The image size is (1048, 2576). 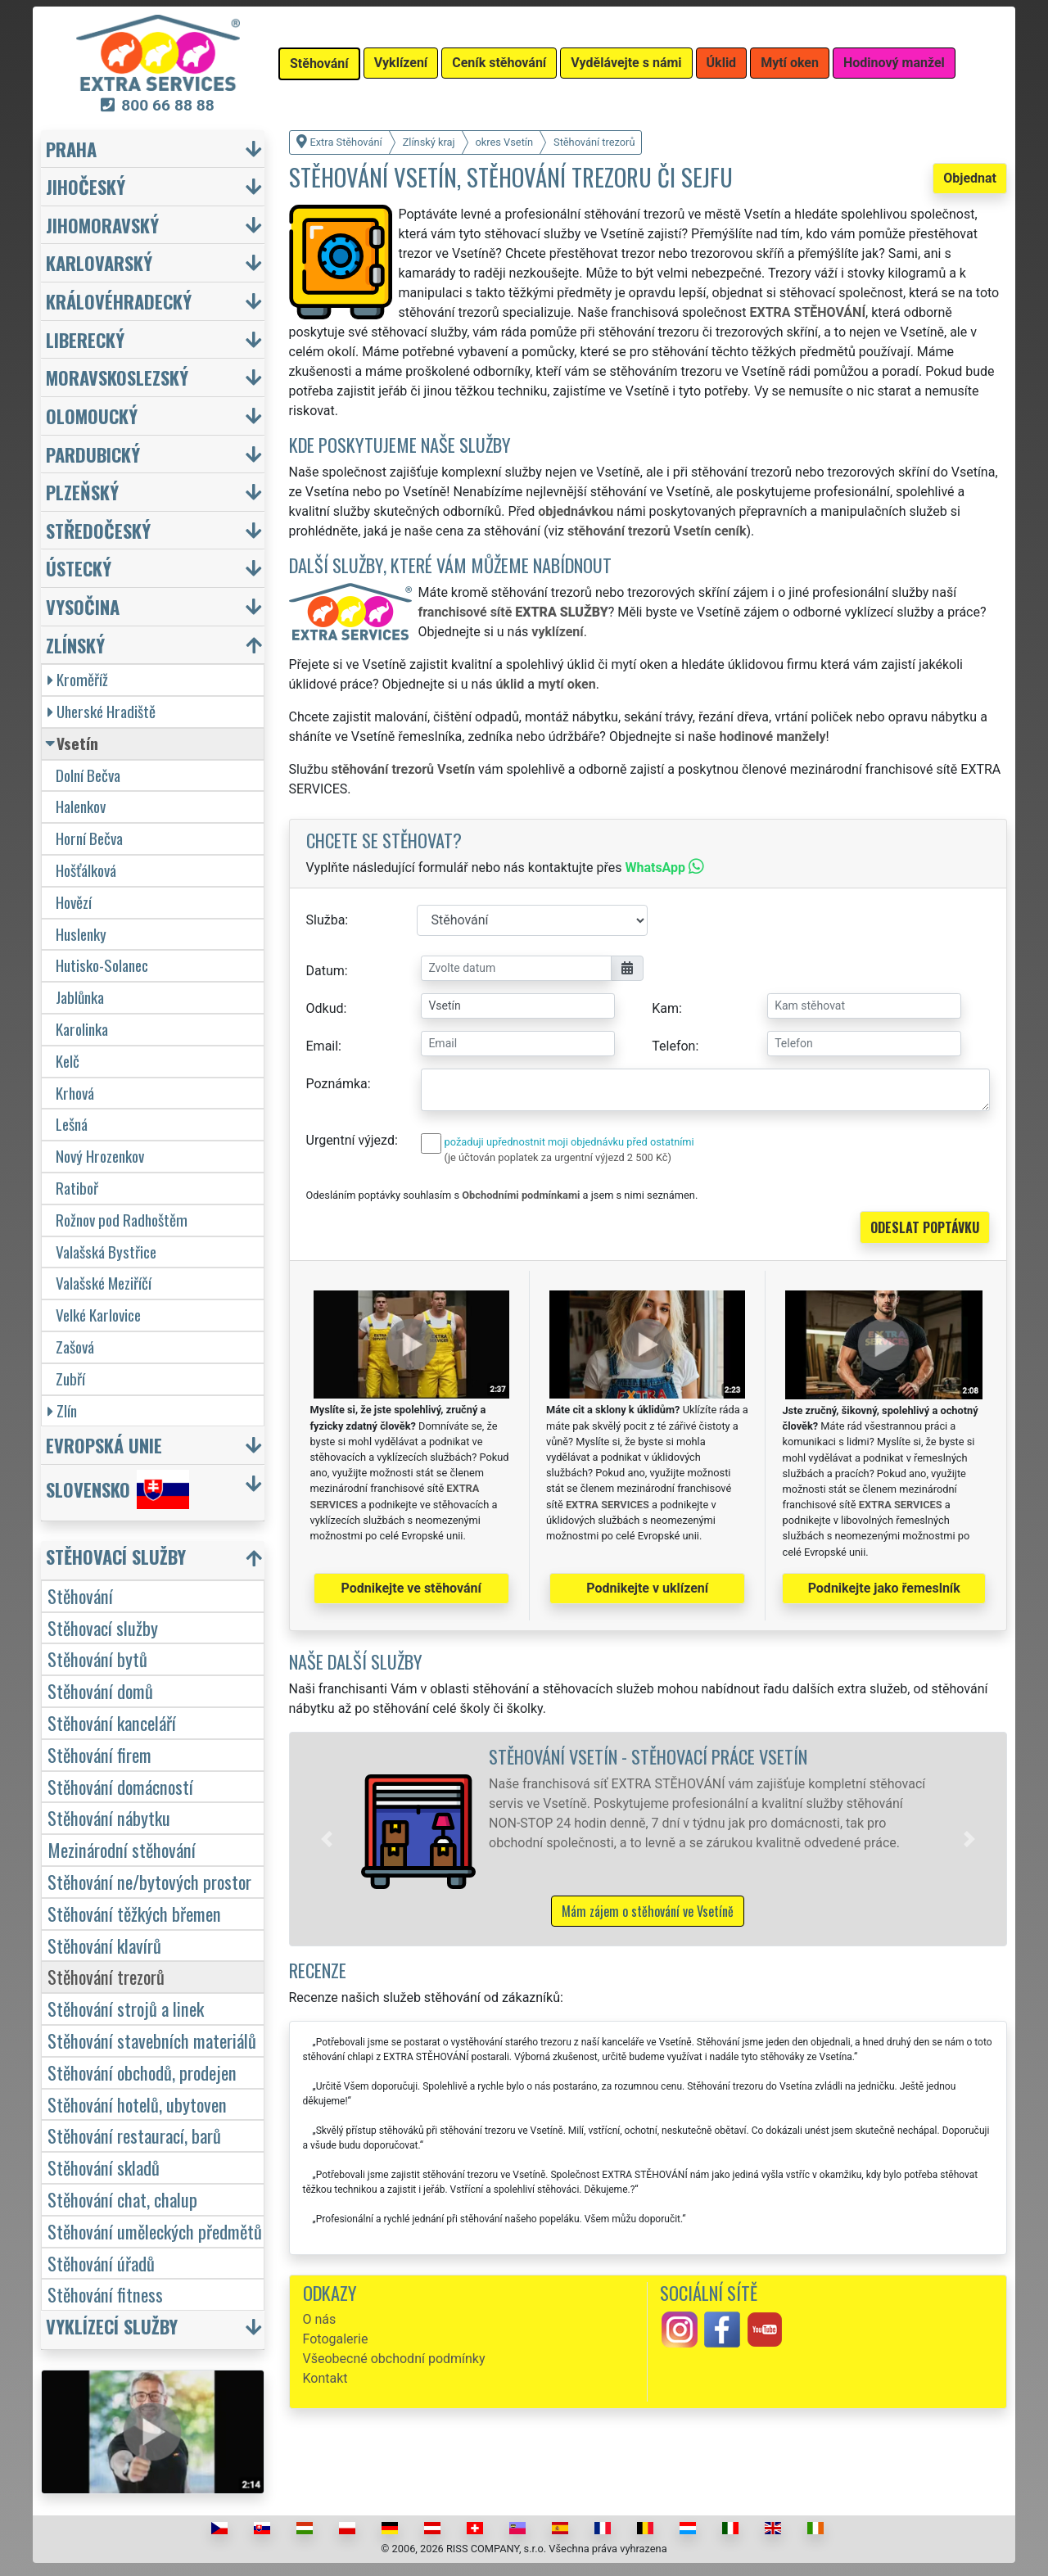 I want to click on Dolní Bečva, so click(x=88, y=775).